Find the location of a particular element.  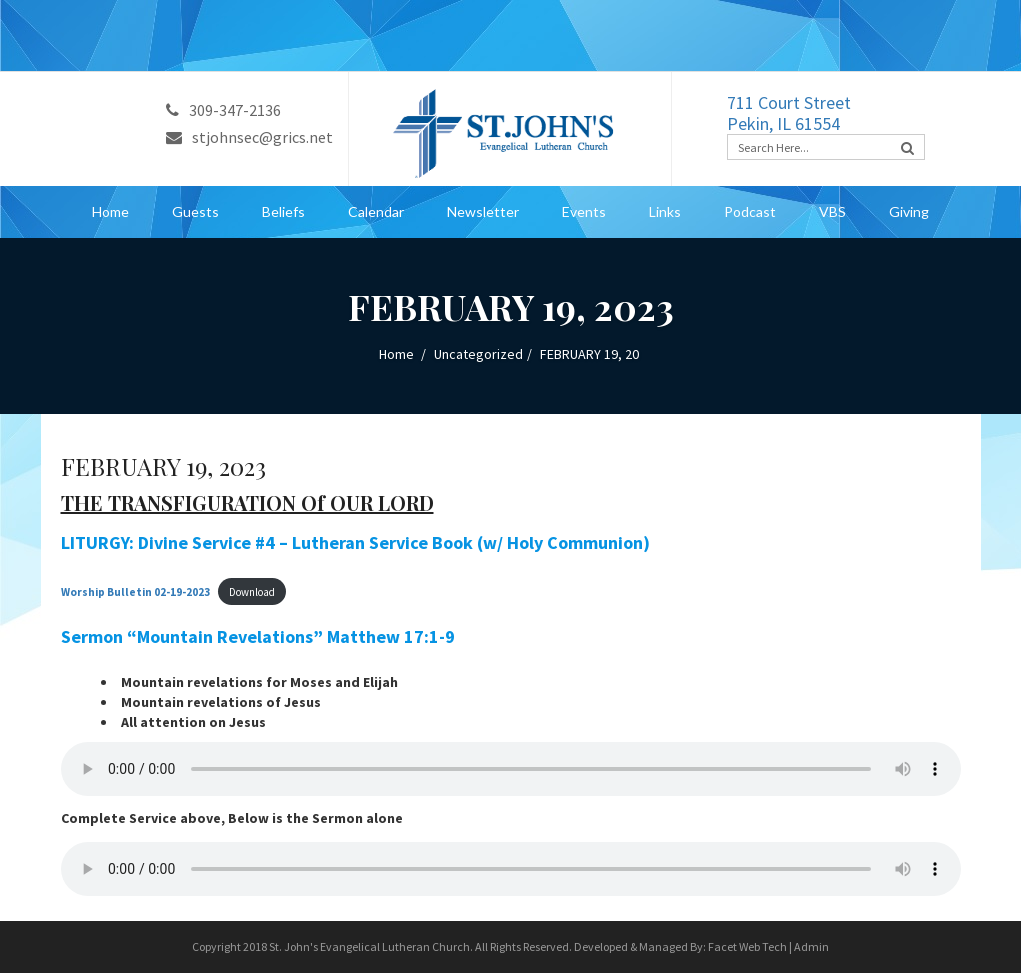

Events is located at coordinates (584, 211).